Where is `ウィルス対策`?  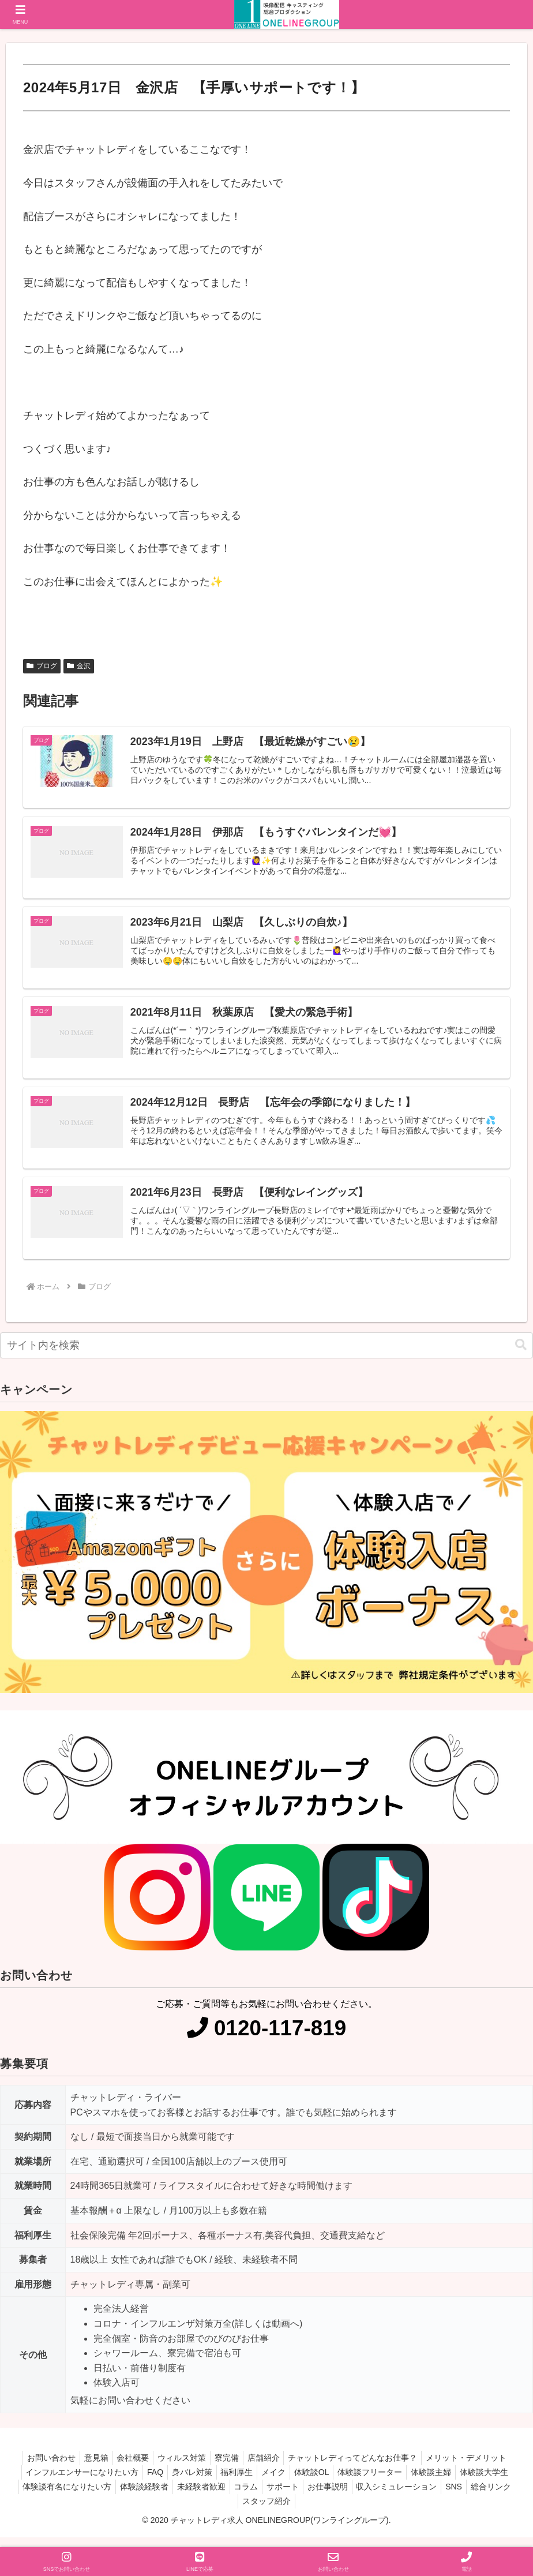
ウィルス対策 is located at coordinates (180, 2468).